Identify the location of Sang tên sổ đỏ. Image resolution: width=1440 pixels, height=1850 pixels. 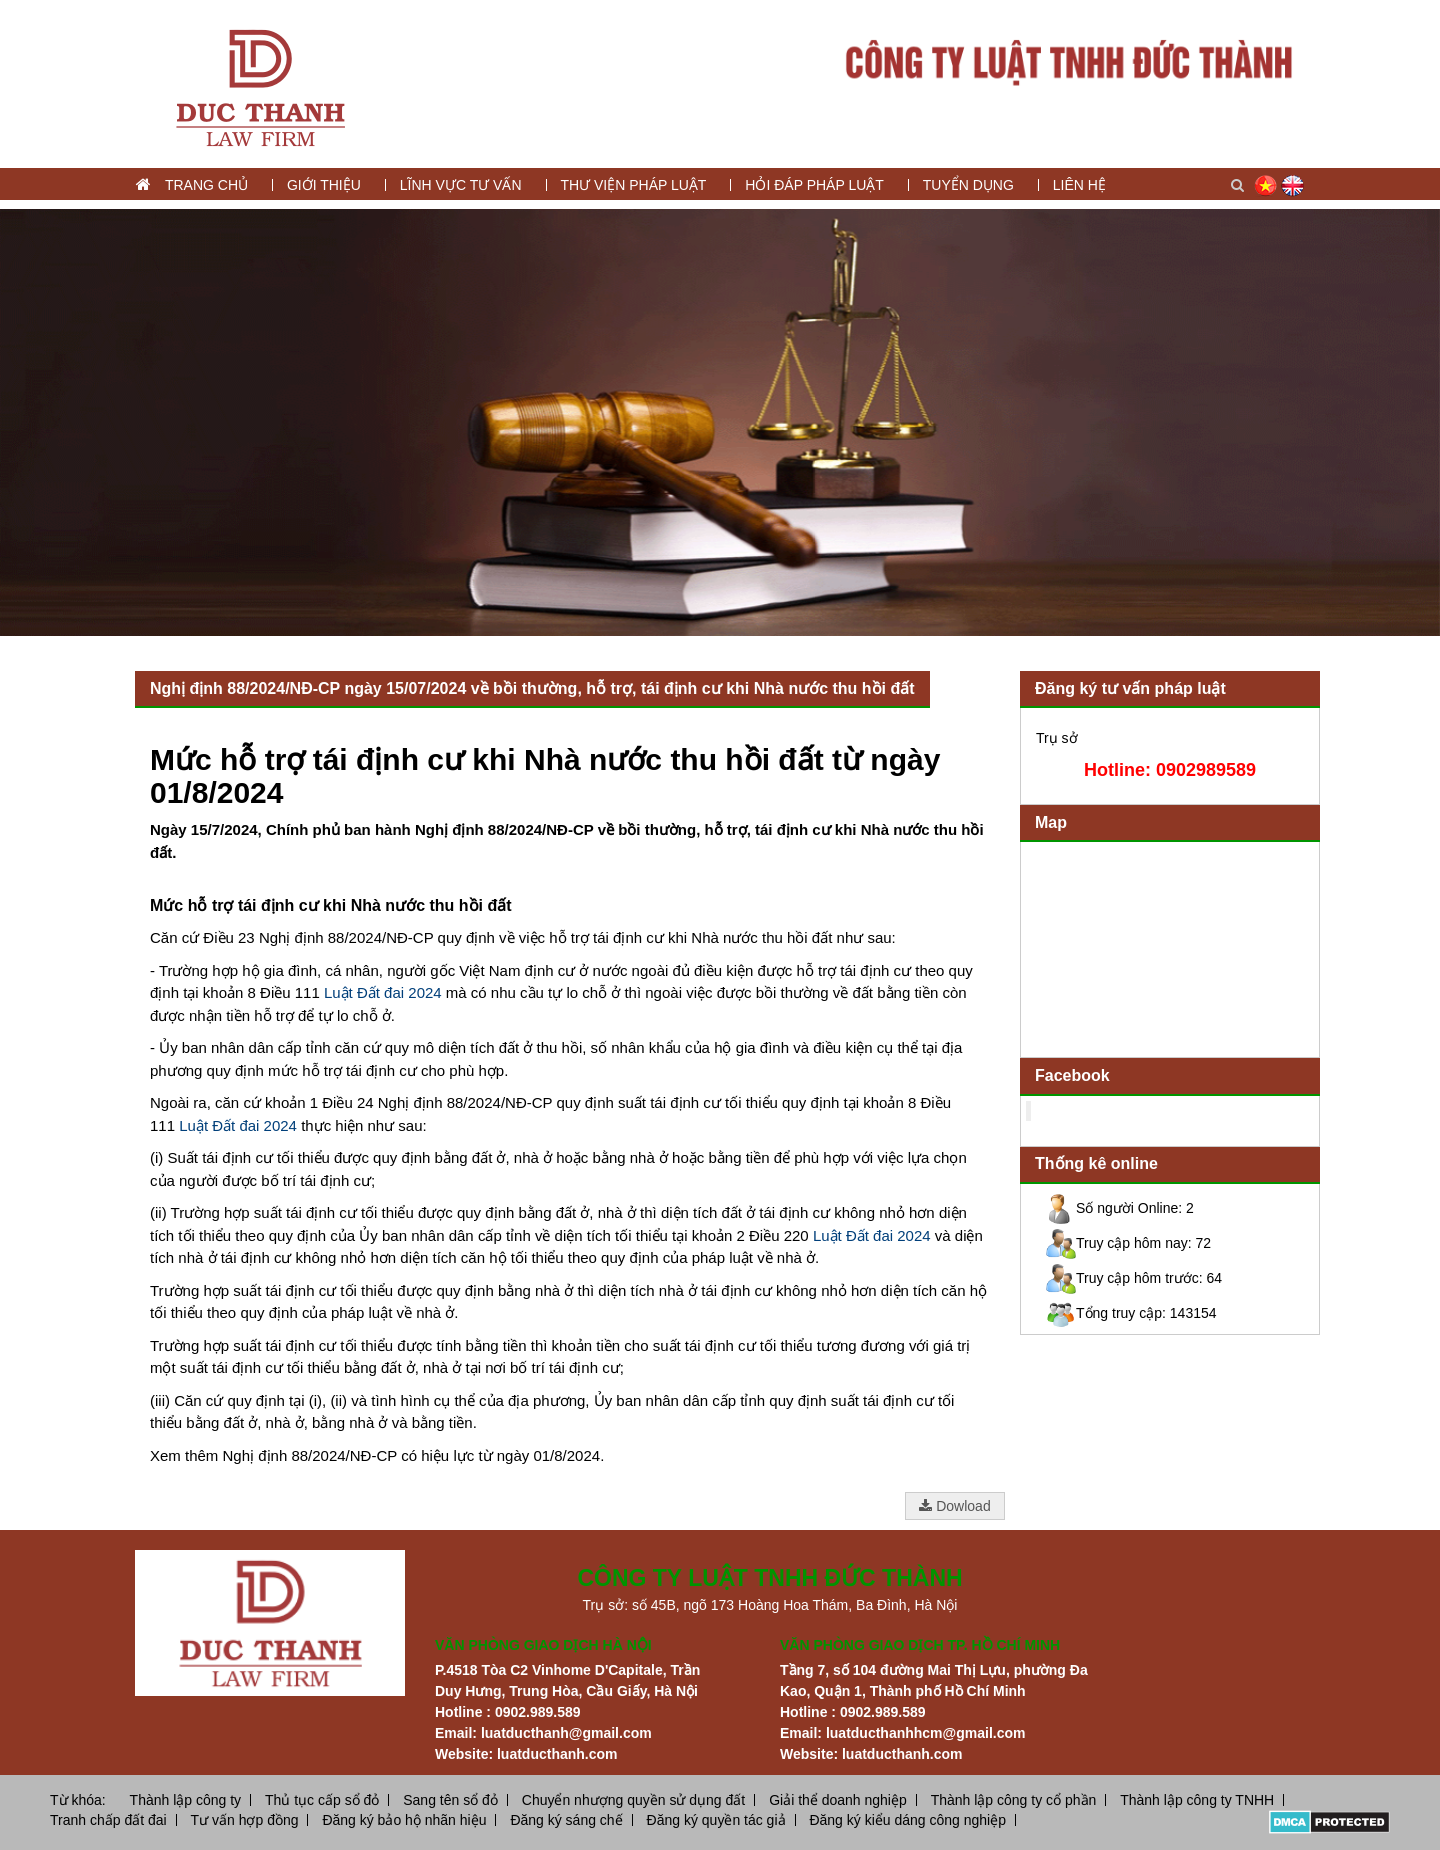
(450, 1800).